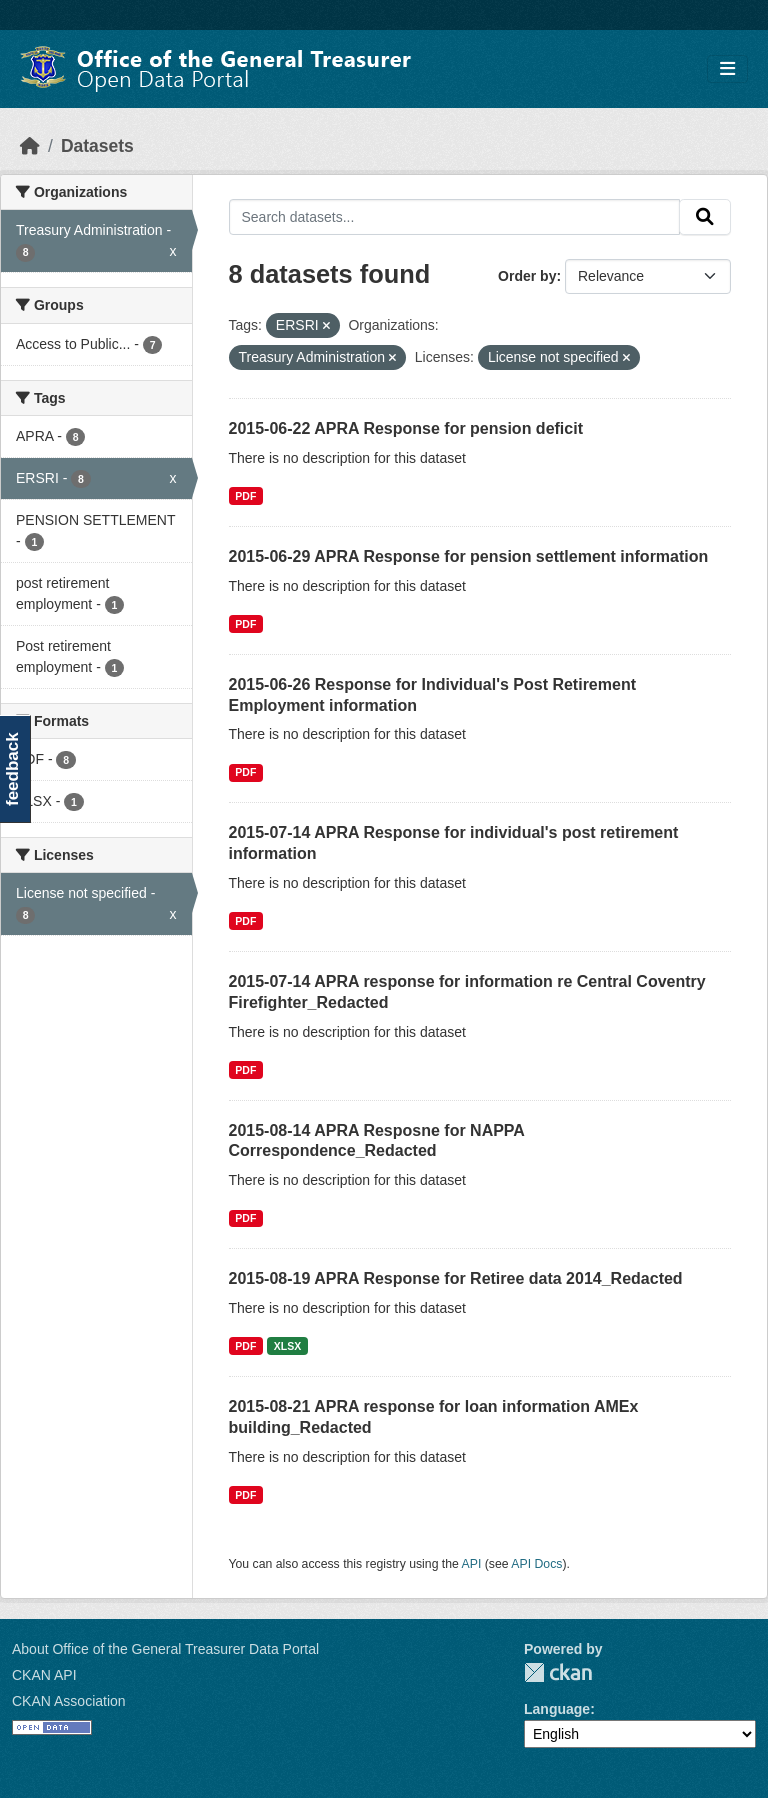  I want to click on CKAN Association, so click(69, 1701).